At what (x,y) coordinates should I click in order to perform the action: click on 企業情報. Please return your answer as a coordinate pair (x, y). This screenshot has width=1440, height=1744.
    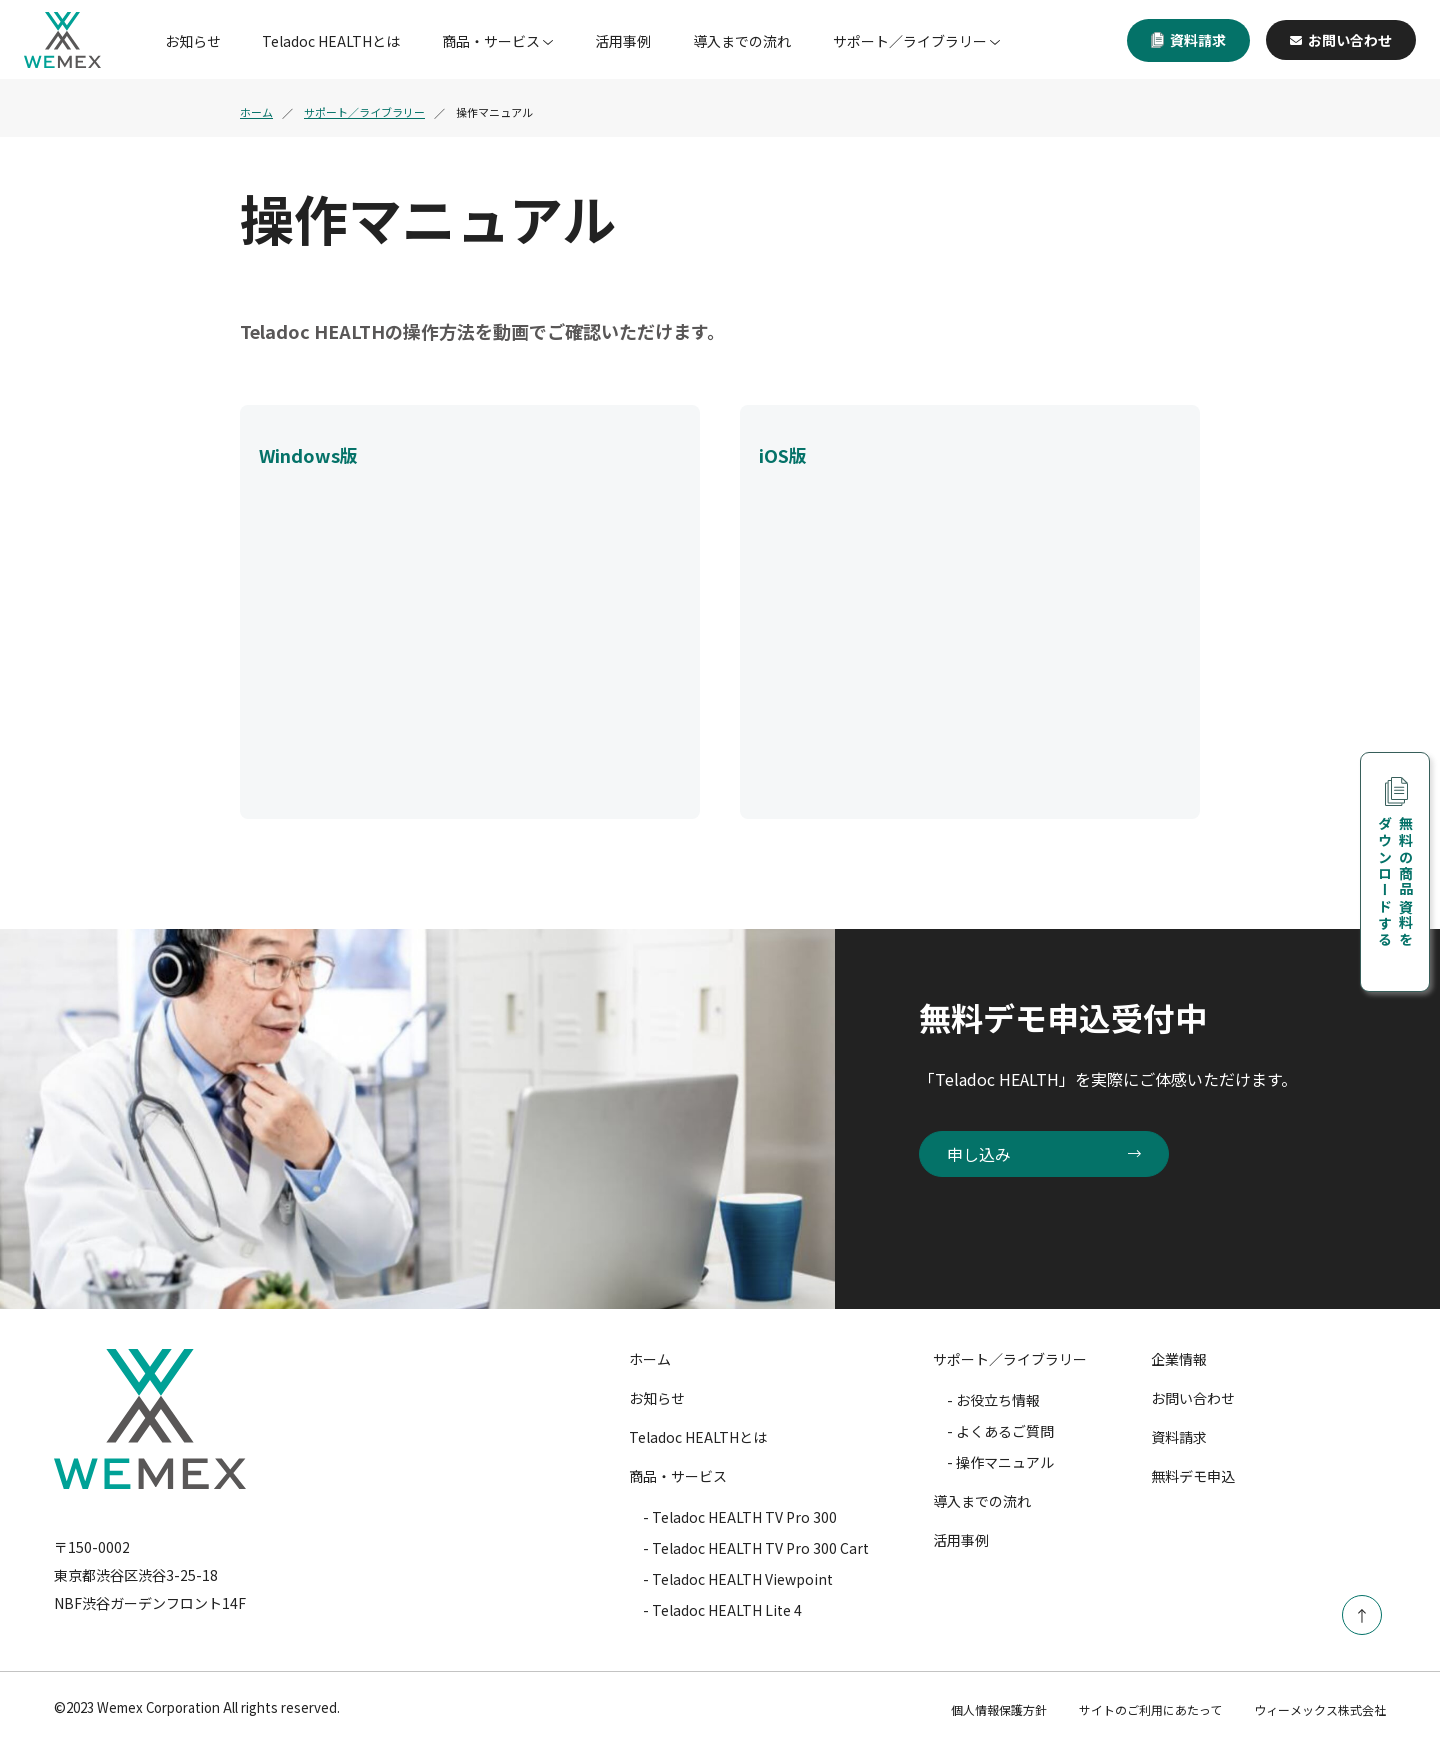
    Looking at the image, I should click on (1179, 1359).